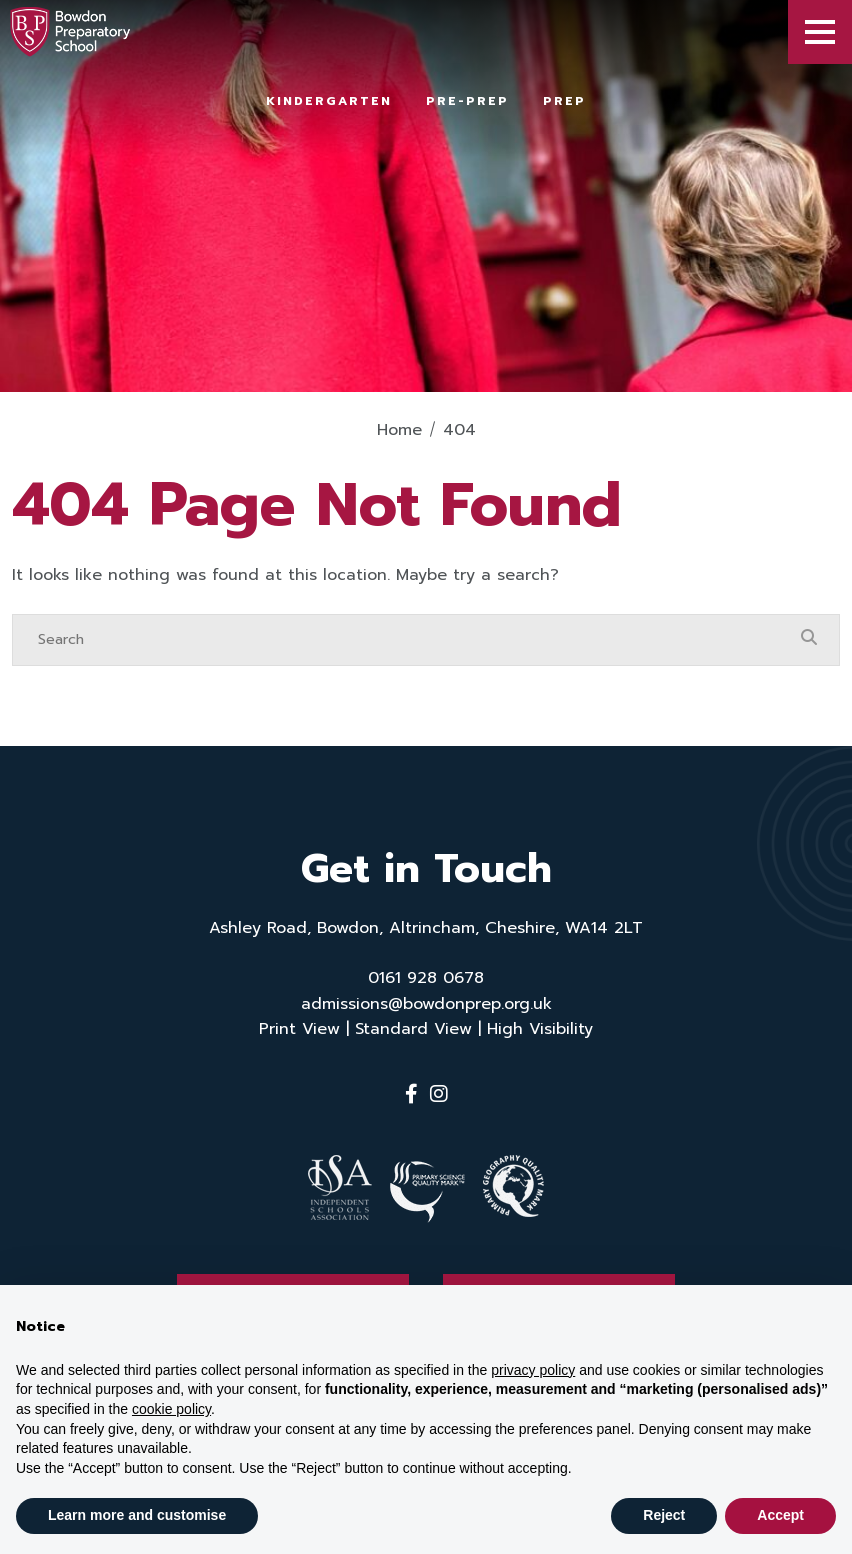  I want to click on Standard View, so click(413, 1029).